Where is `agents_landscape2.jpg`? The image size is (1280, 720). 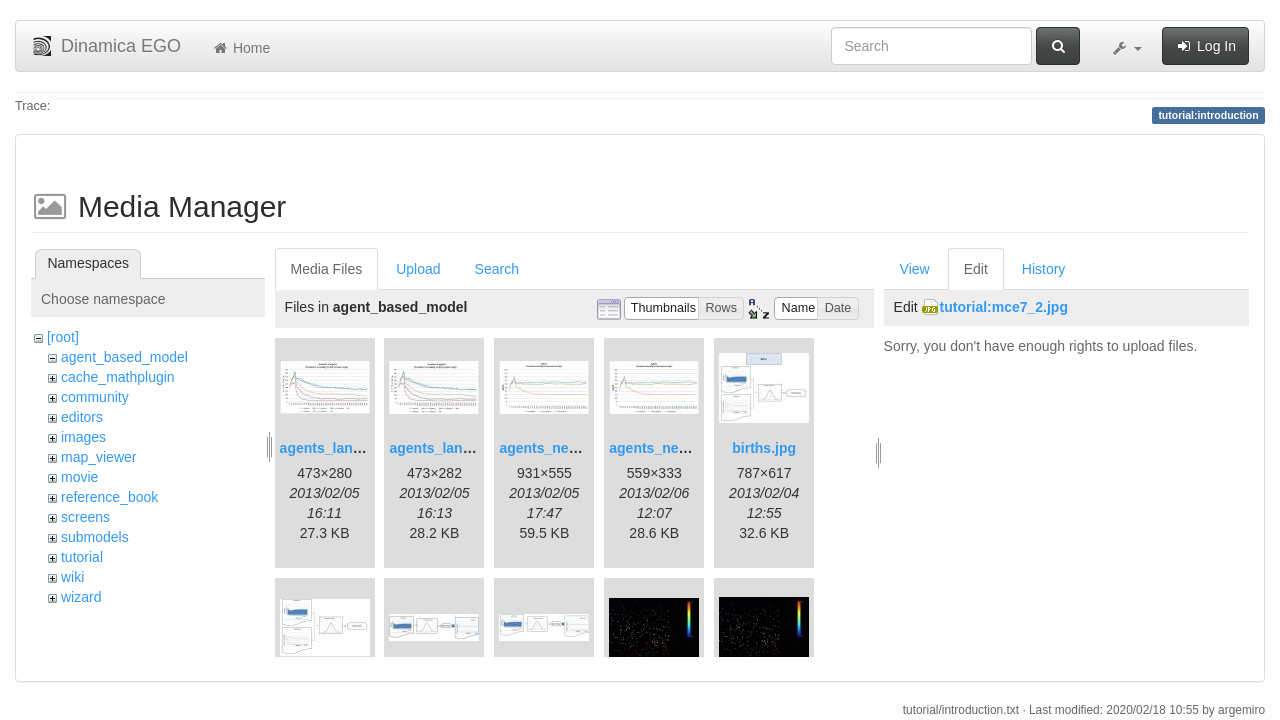
agents_landscape2.jpg is located at coordinates (466, 448).